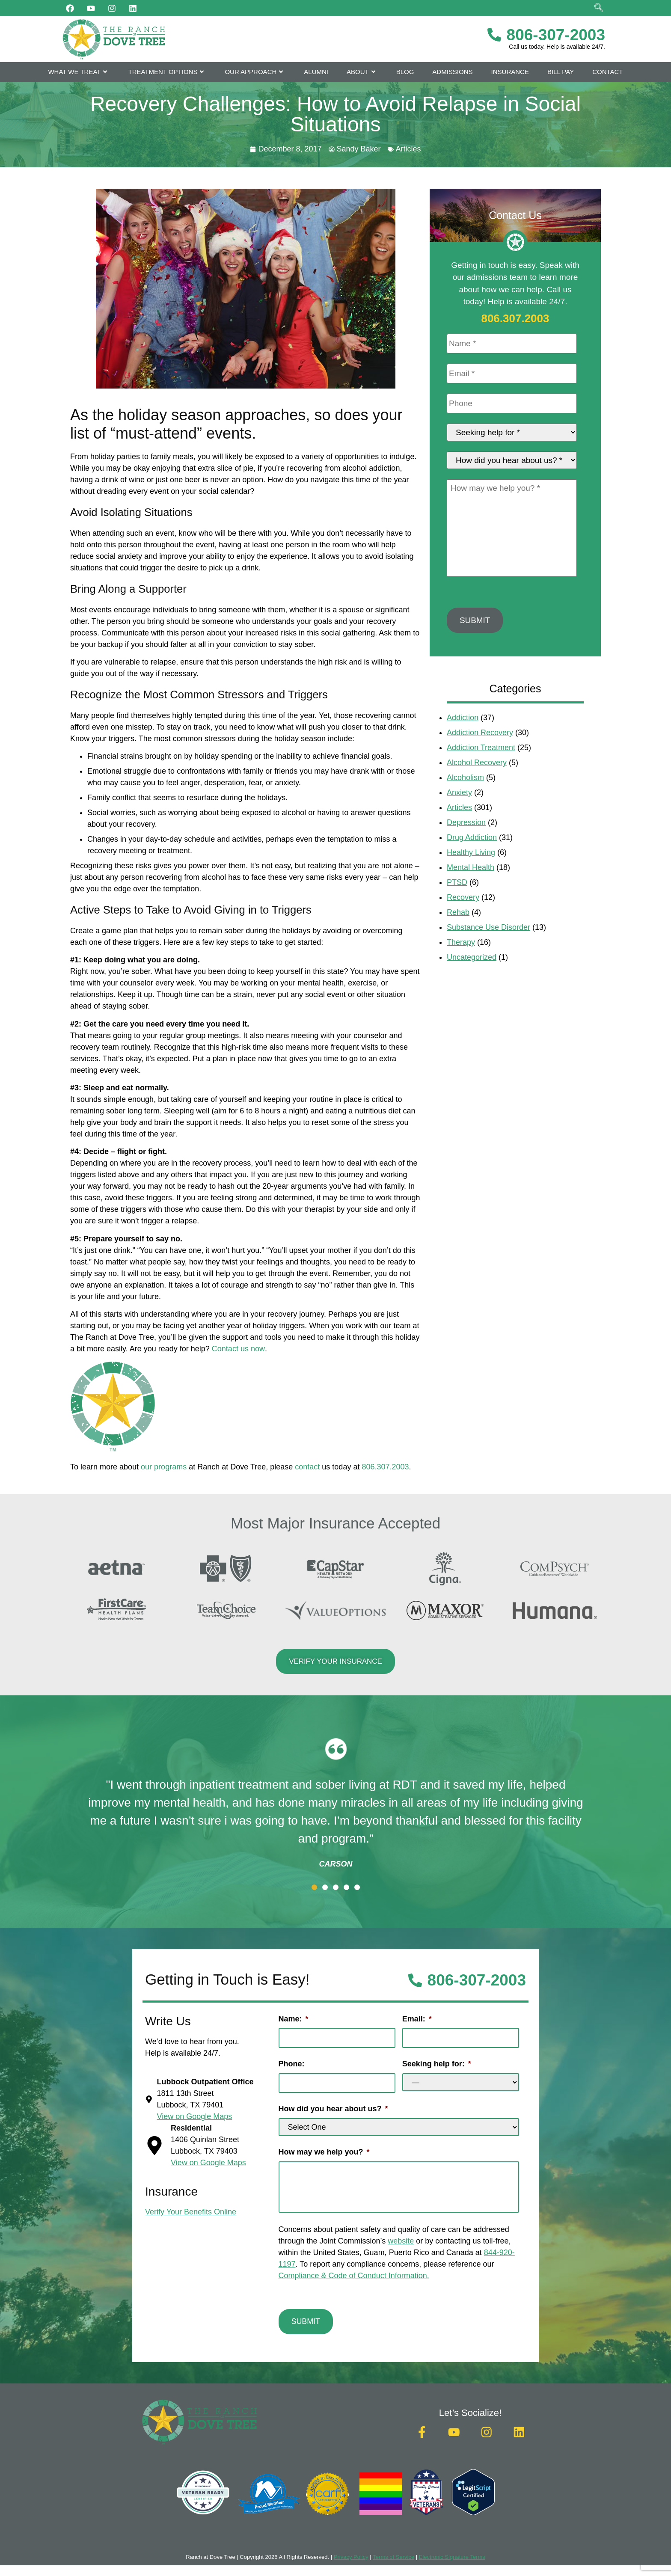  What do you see at coordinates (598, 8) in the screenshot?
I see `[navsearch-button]` at bounding box center [598, 8].